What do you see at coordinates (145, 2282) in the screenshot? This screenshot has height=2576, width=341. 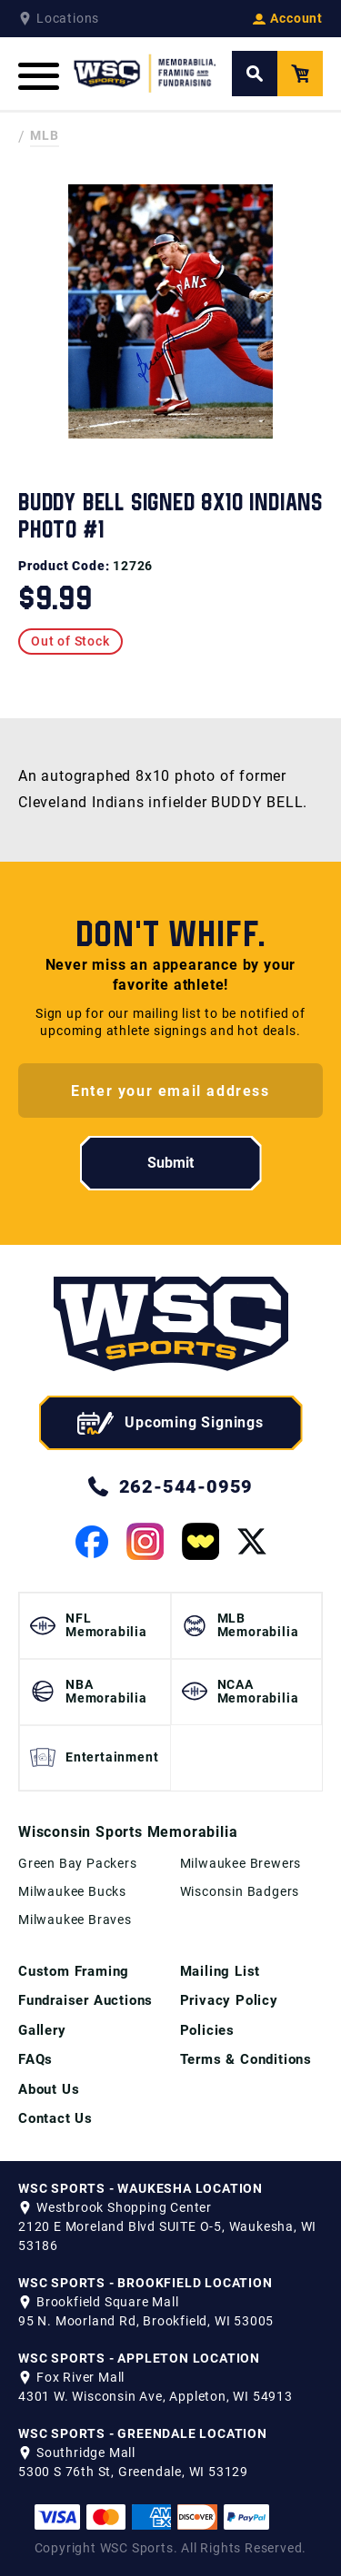 I see `WSC SPORTS - BROOKFIELD LOCATION` at bounding box center [145, 2282].